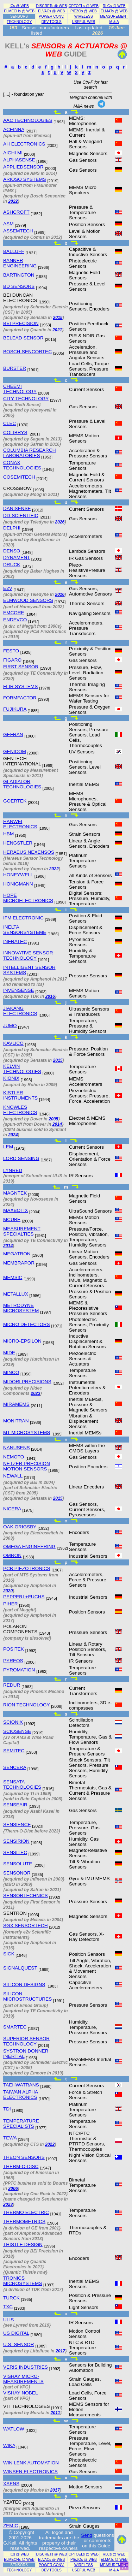 The height and width of the screenshot is (2576, 132). Describe the element at coordinates (28, 898) in the screenshot. I see `HOPE MICROELECTRONICS` at that location.